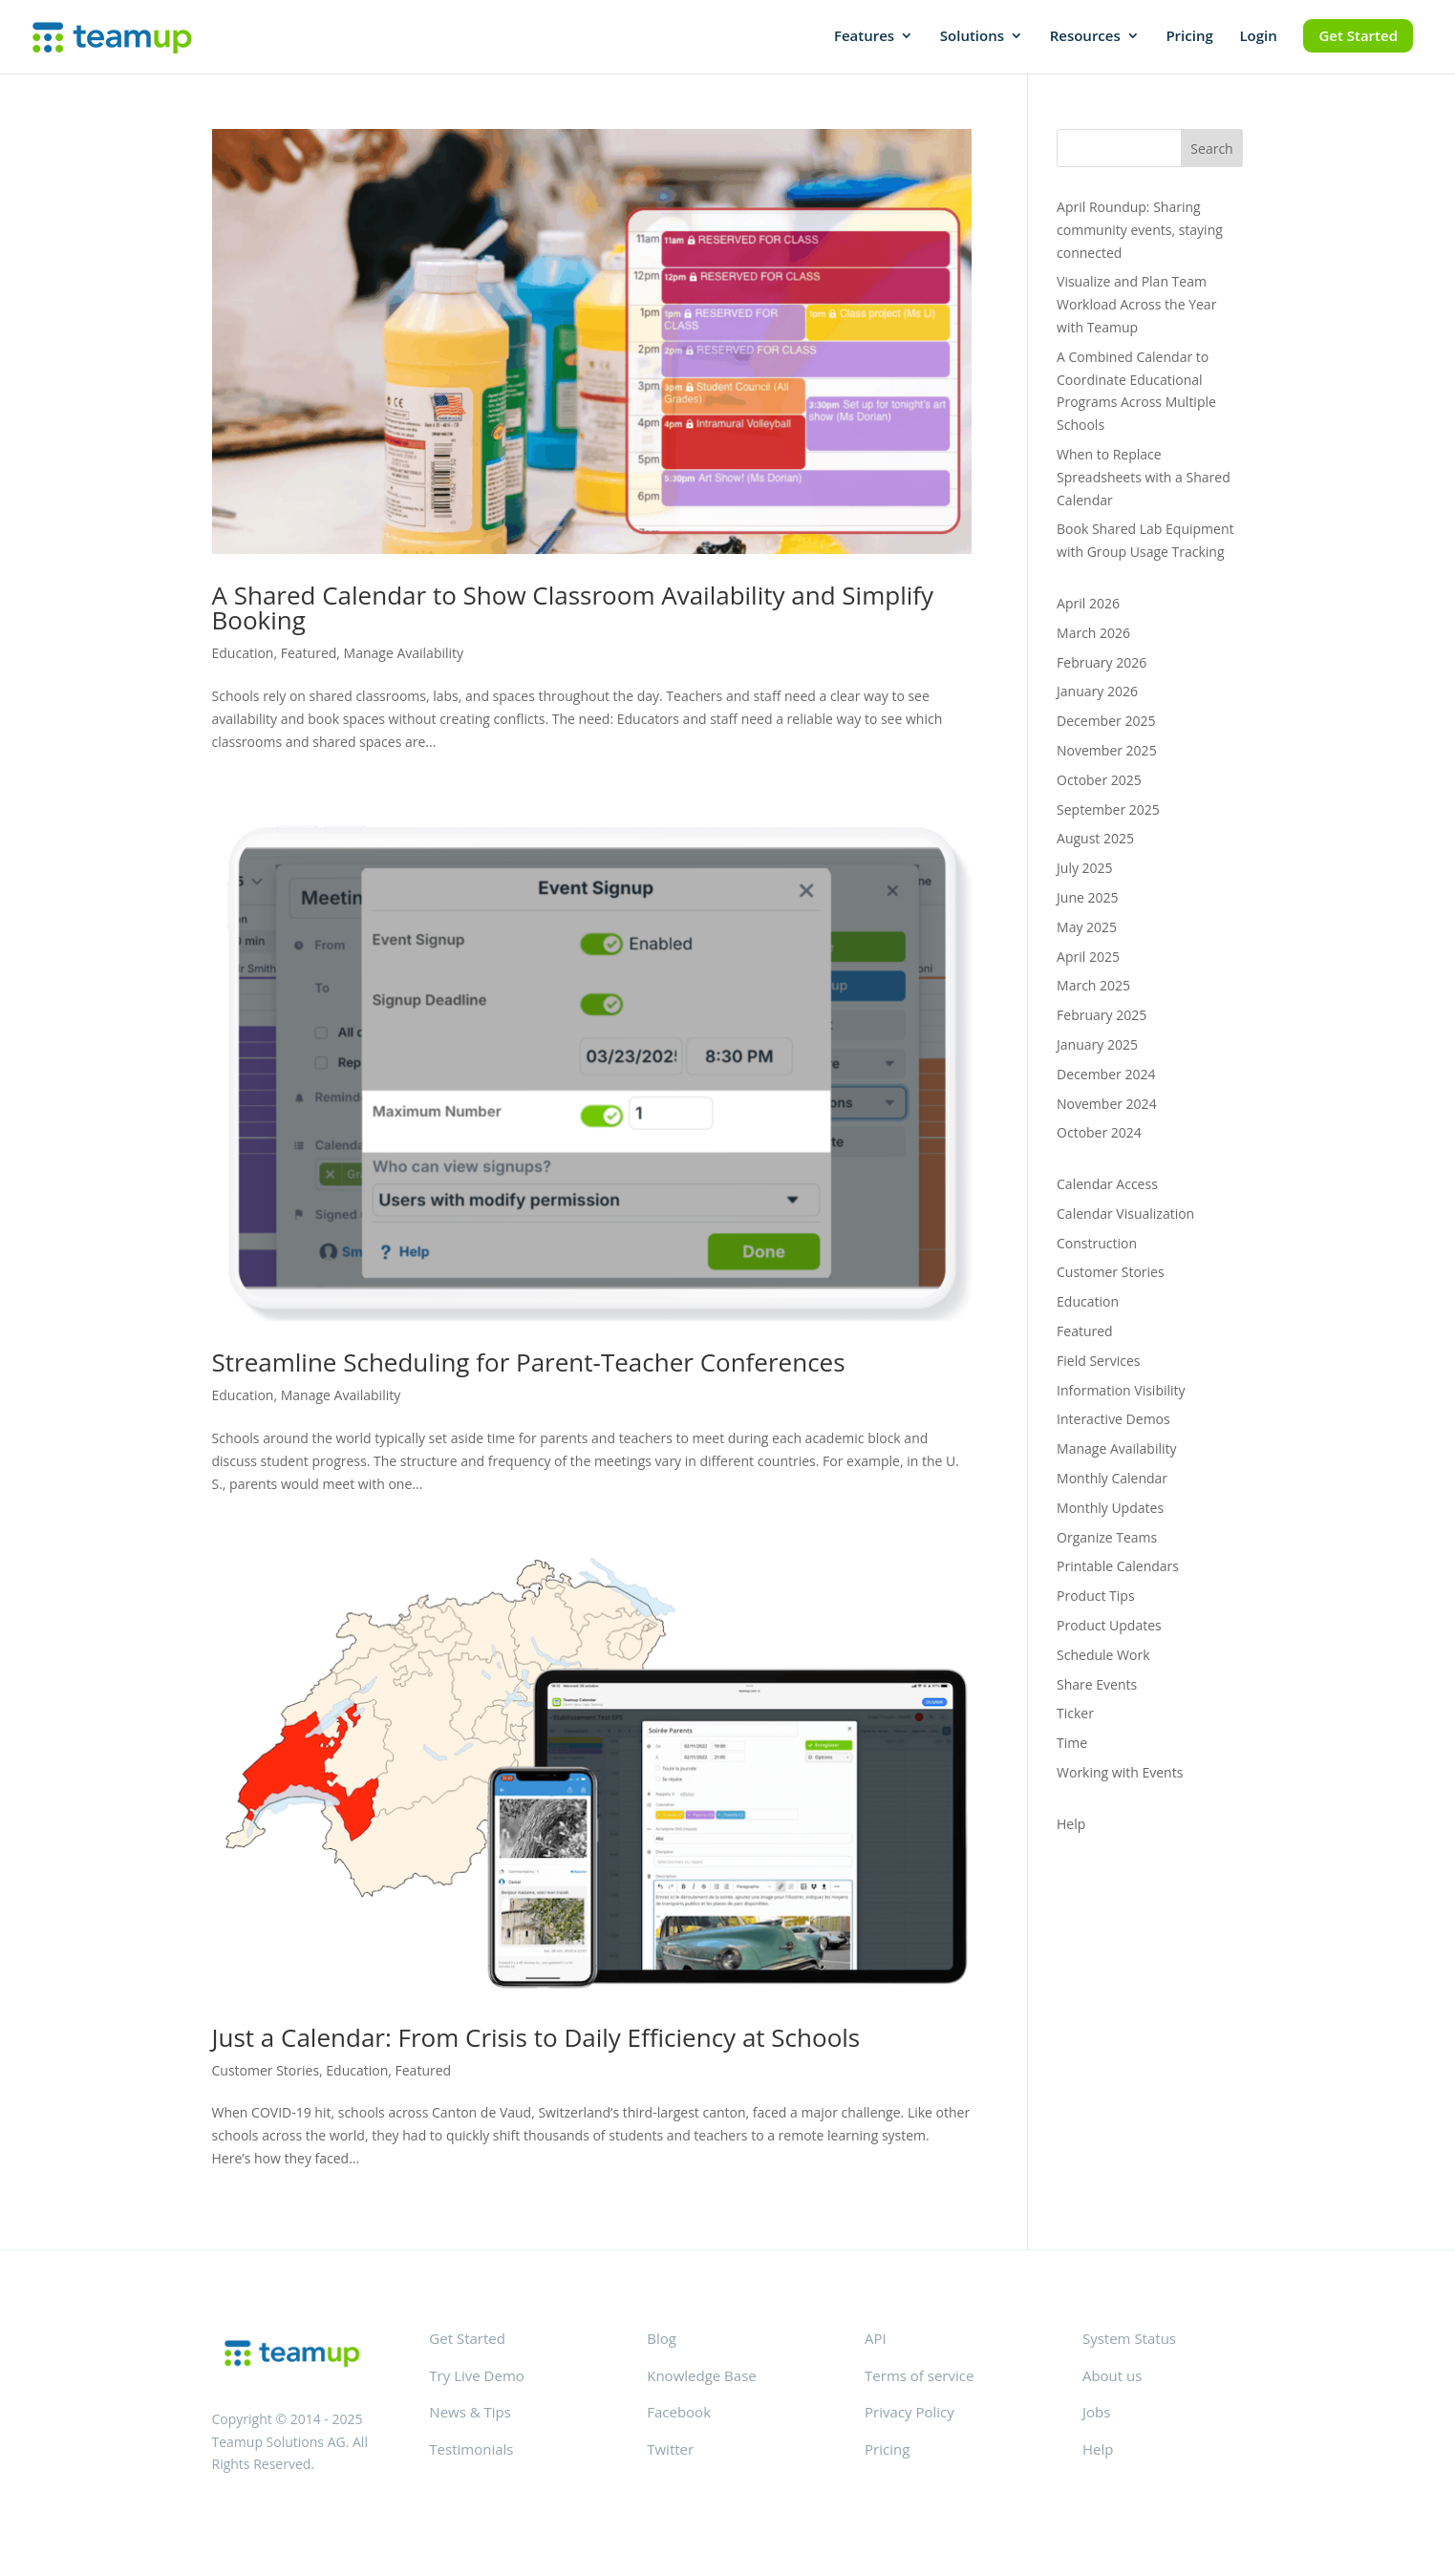 The image size is (1455, 2576). What do you see at coordinates (1093, 633) in the screenshot?
I see `March 2026` at bounding box center [1093, 633].